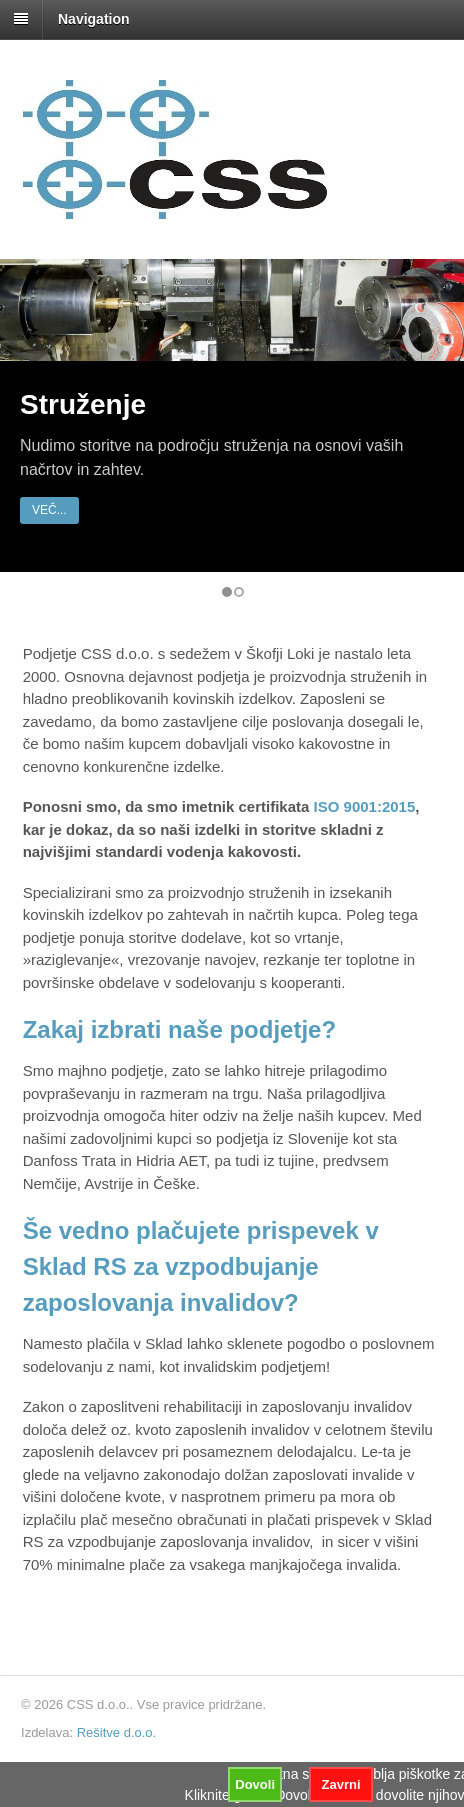  What do you see at coordinates (255, 1784) in the screenshot?
I see `Dovoli` at bounding box center [255, 1784].